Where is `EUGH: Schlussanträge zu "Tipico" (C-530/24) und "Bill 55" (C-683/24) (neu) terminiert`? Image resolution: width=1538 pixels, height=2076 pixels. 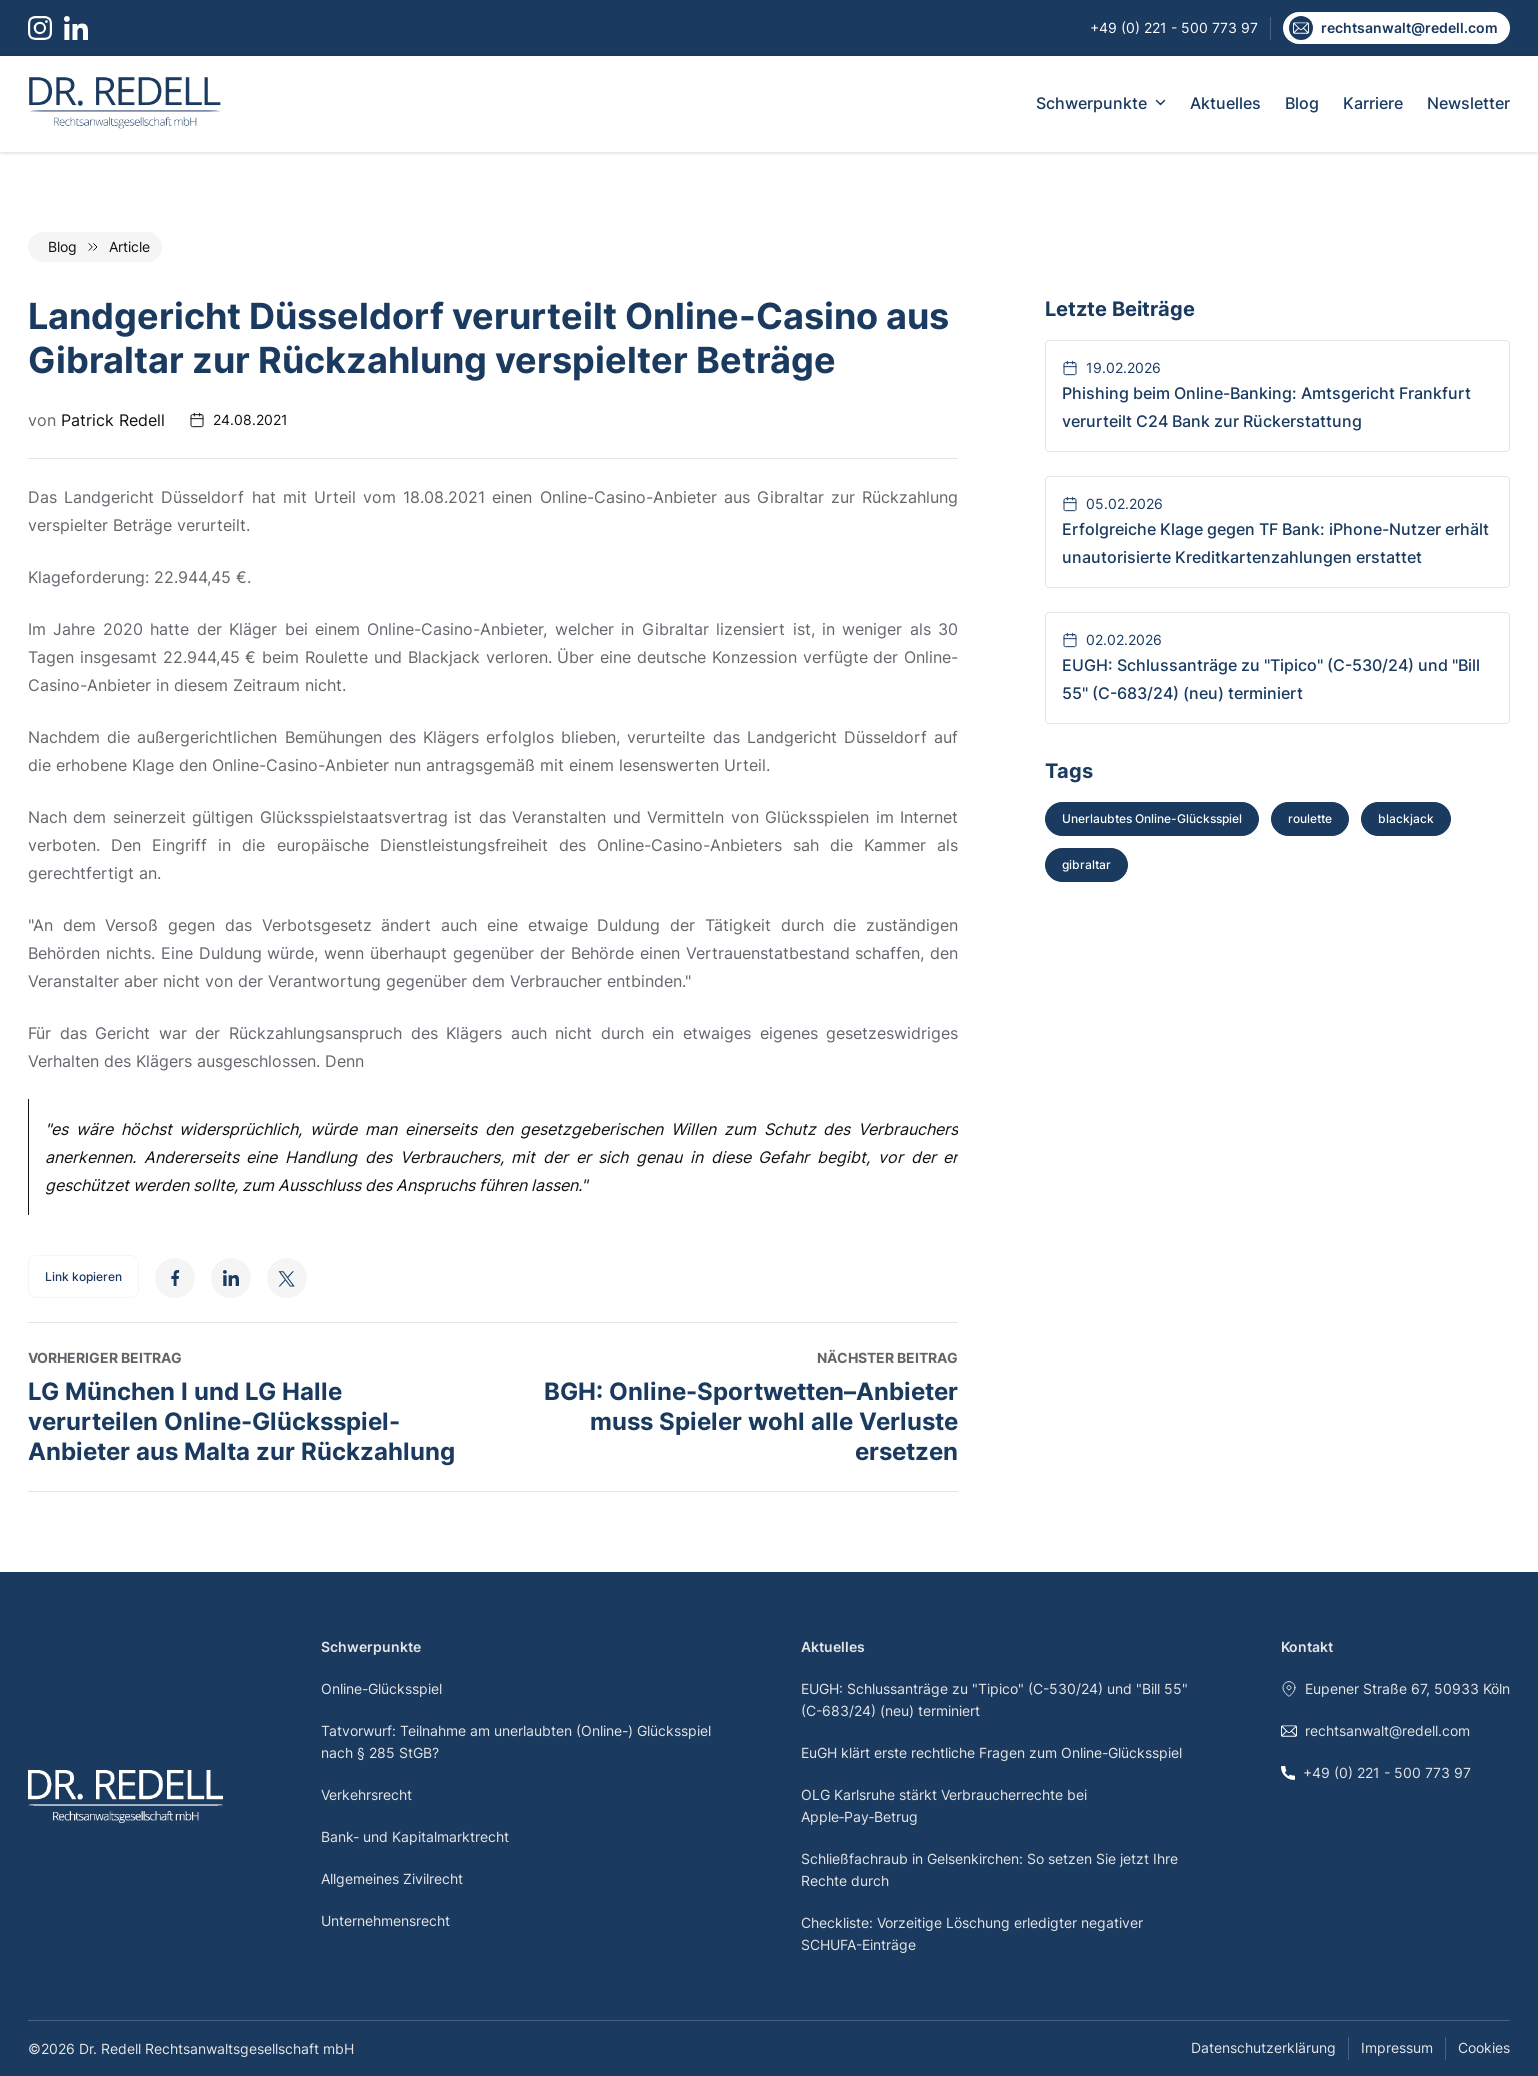 EUGH: Schlussanträge zu "Tipico" (C-530/24) und "Bill 55" (C-683/24) (neu) terminiert is located at coordinates (994, 1699).